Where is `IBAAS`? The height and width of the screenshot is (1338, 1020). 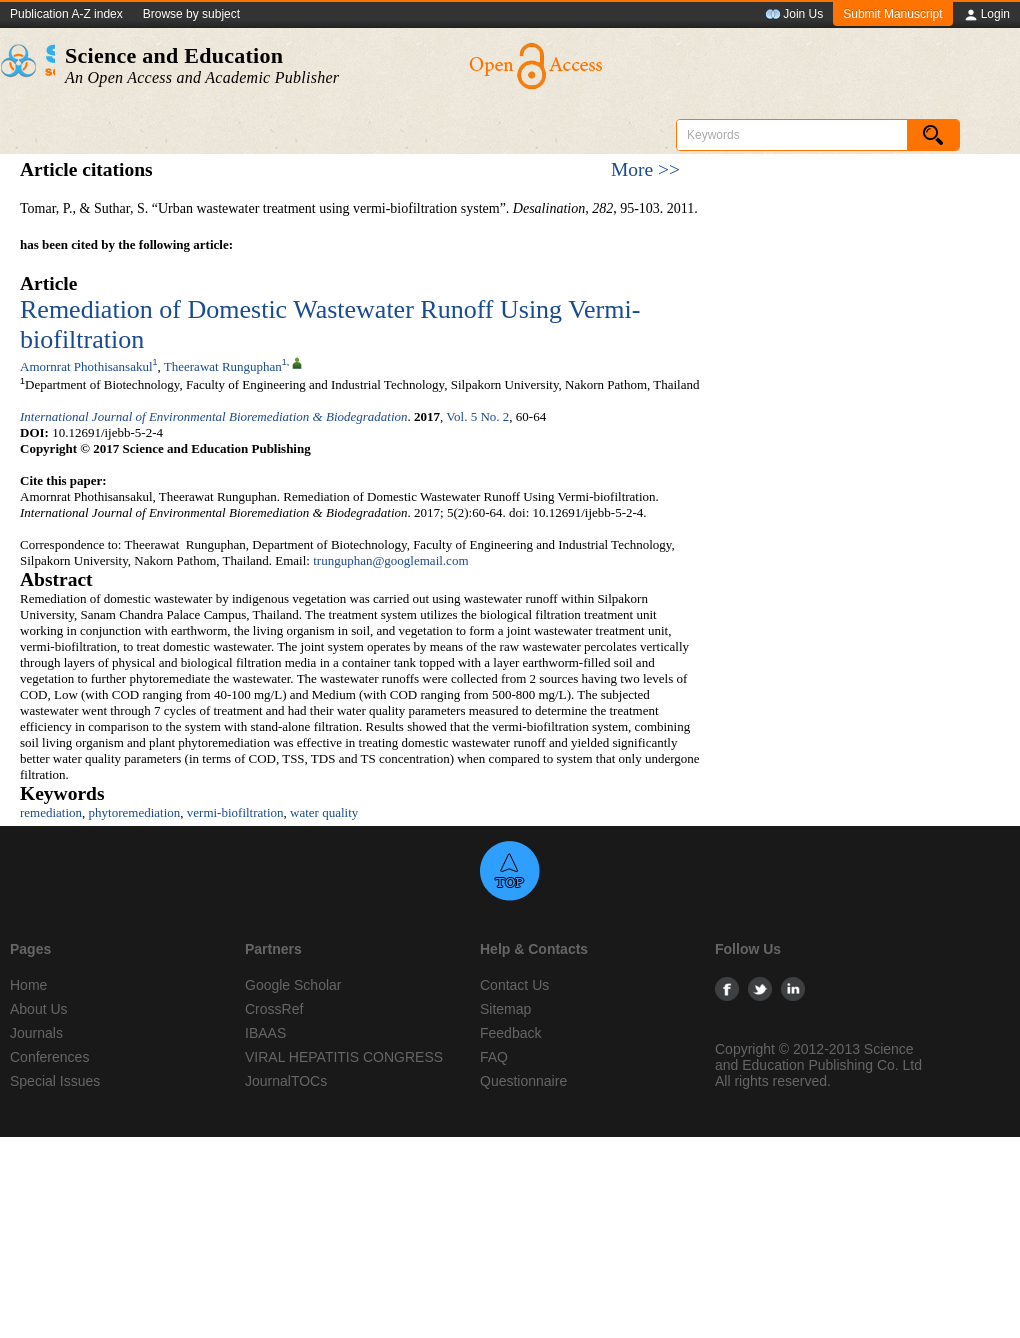 IBAAS is located at coordinates (265, 1033).